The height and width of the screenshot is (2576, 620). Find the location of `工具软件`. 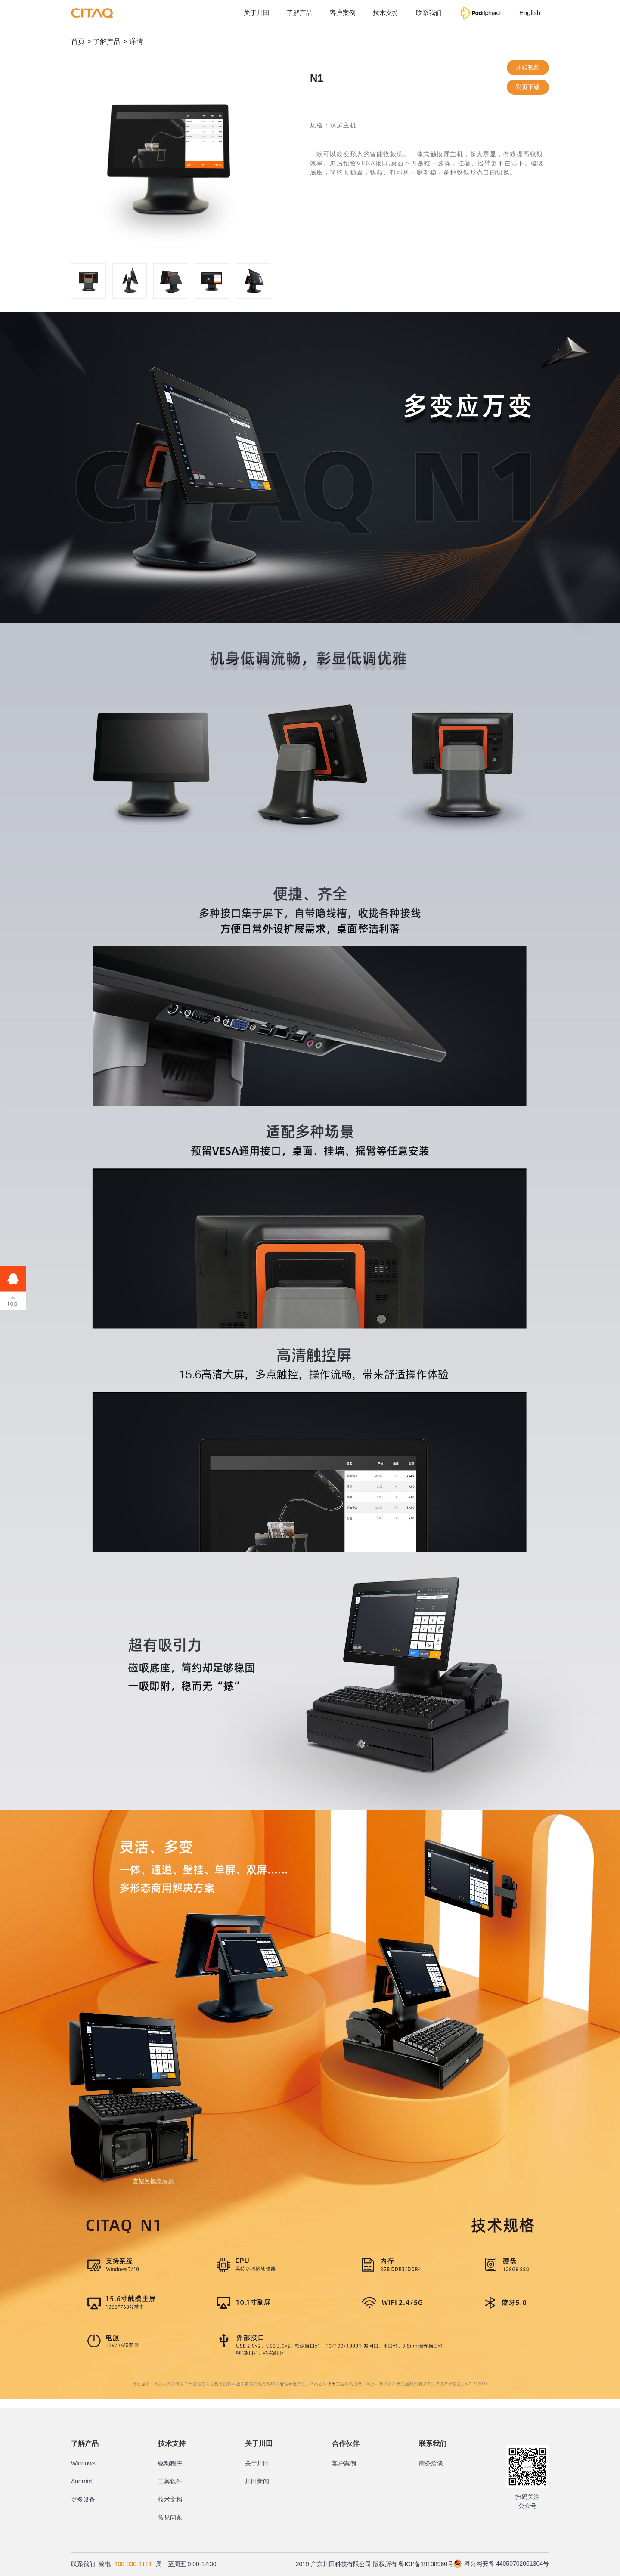

工具软件 is located at coordinates (170, 2481).